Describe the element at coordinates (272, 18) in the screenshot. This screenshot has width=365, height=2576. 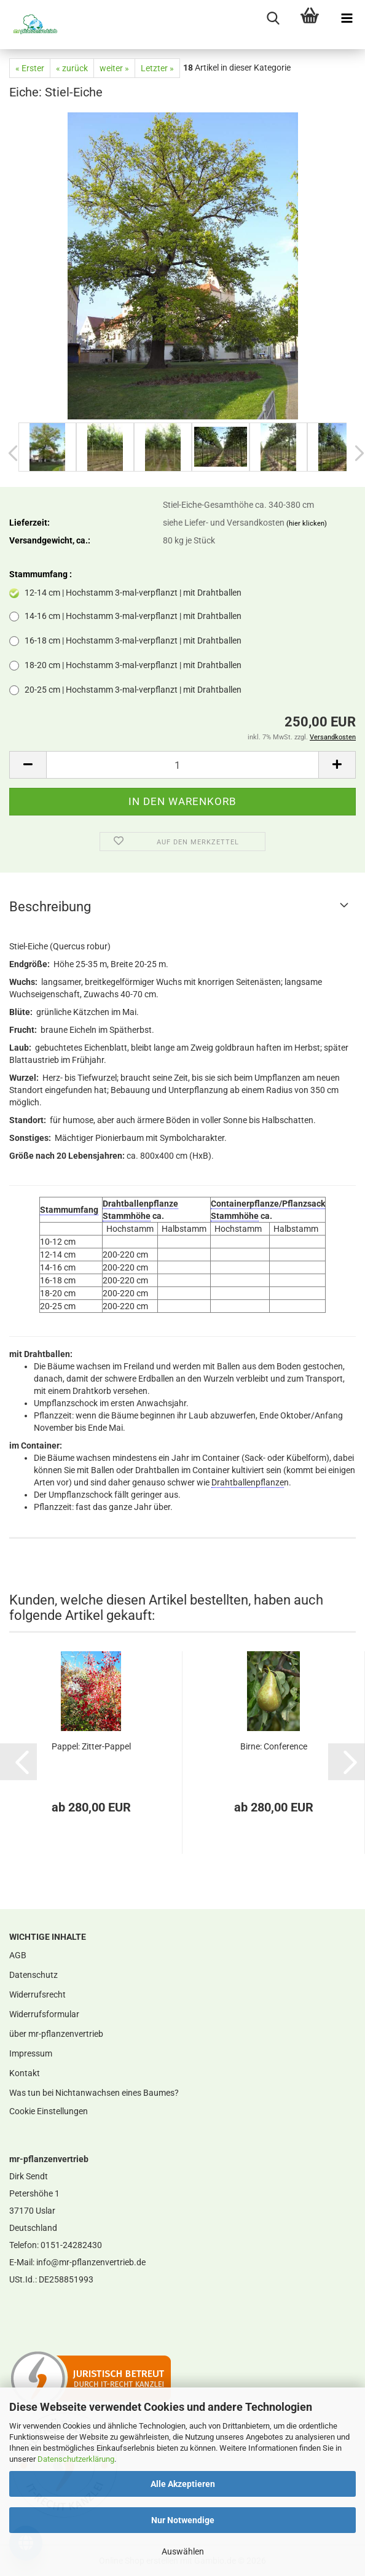
I see `[searchbar toggle button]` at that location.